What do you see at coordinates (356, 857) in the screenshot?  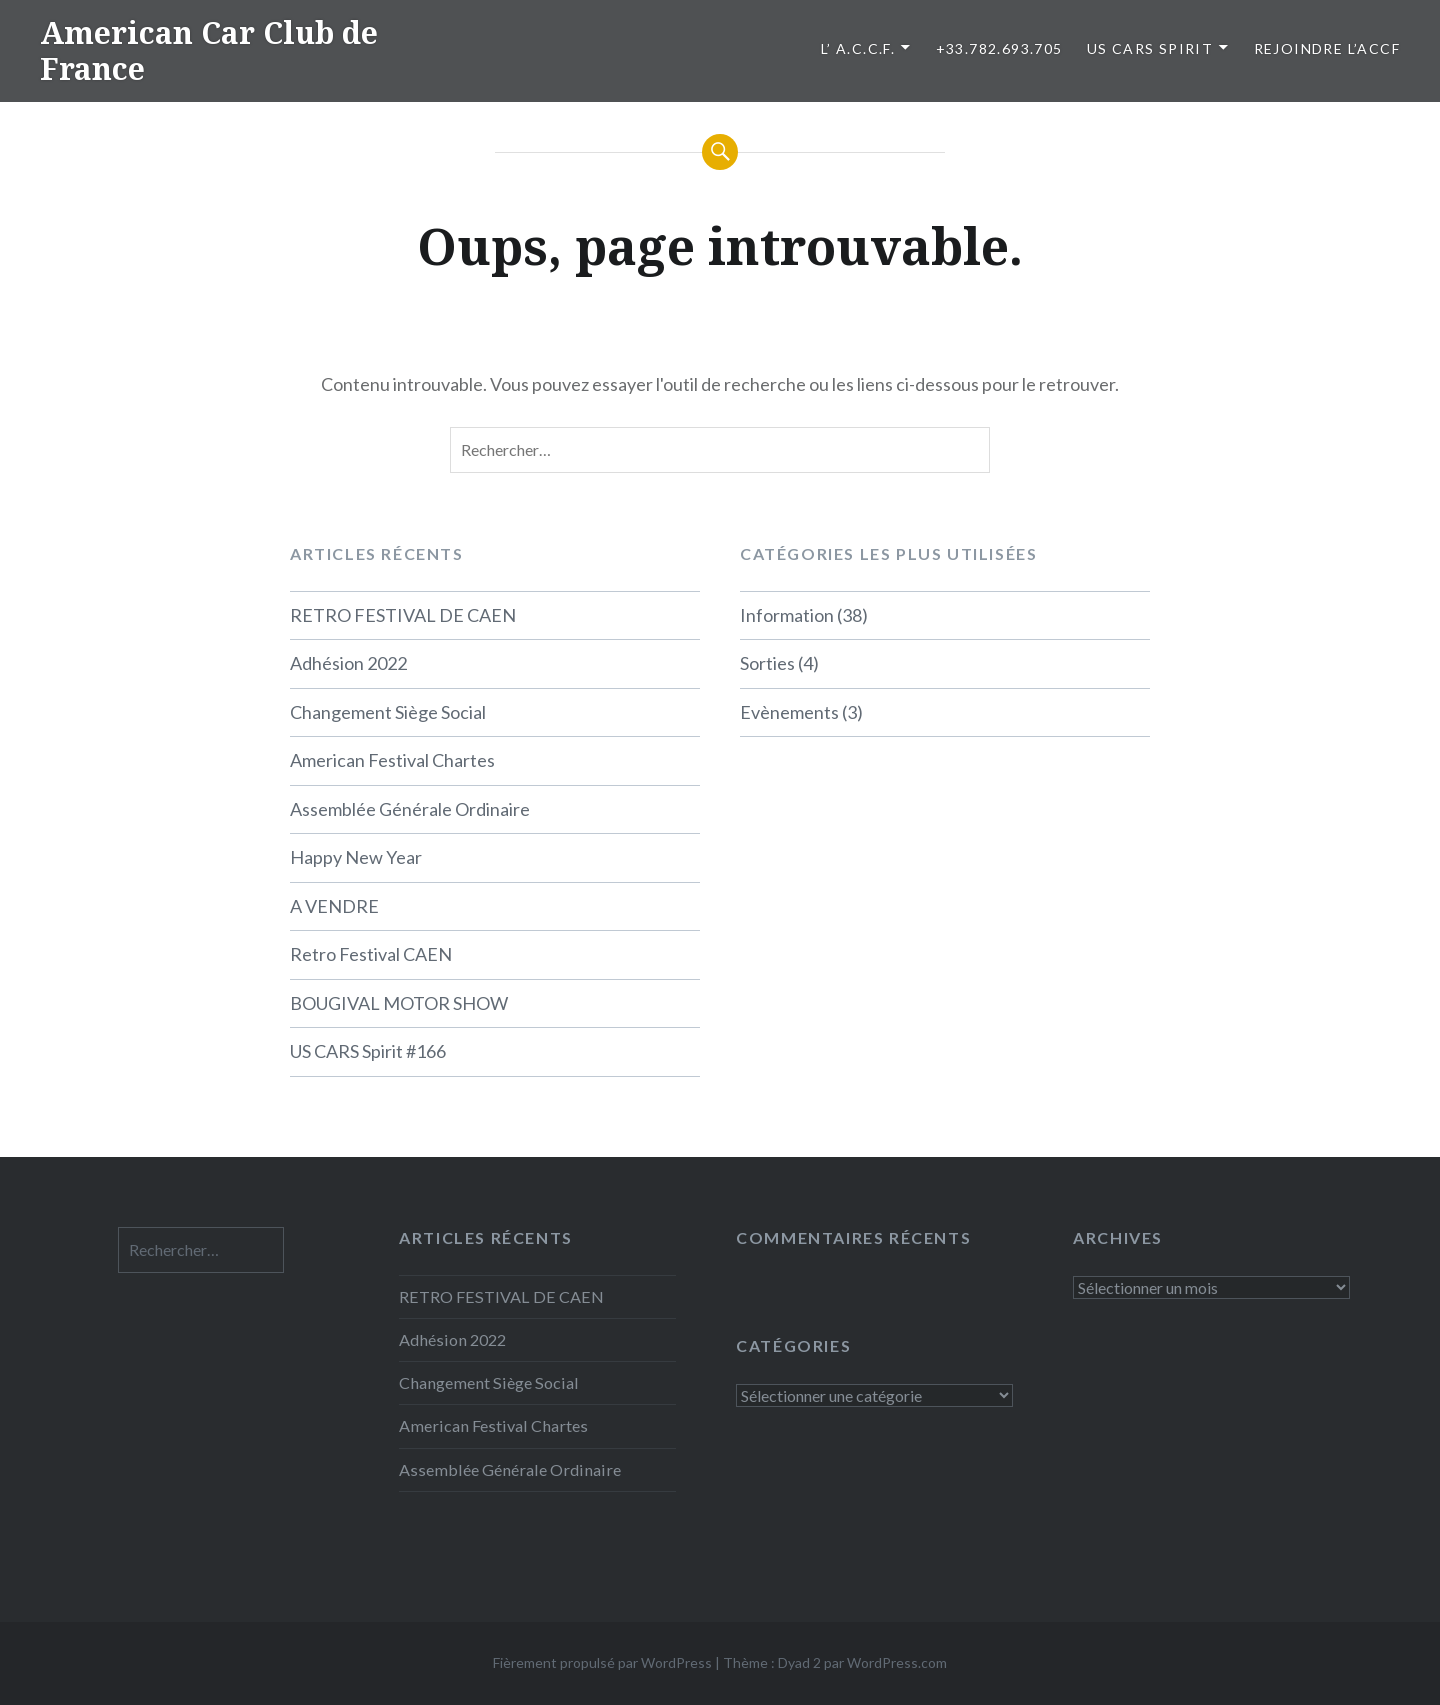 I see `Happy New Year` at bounding box center [356, 857].